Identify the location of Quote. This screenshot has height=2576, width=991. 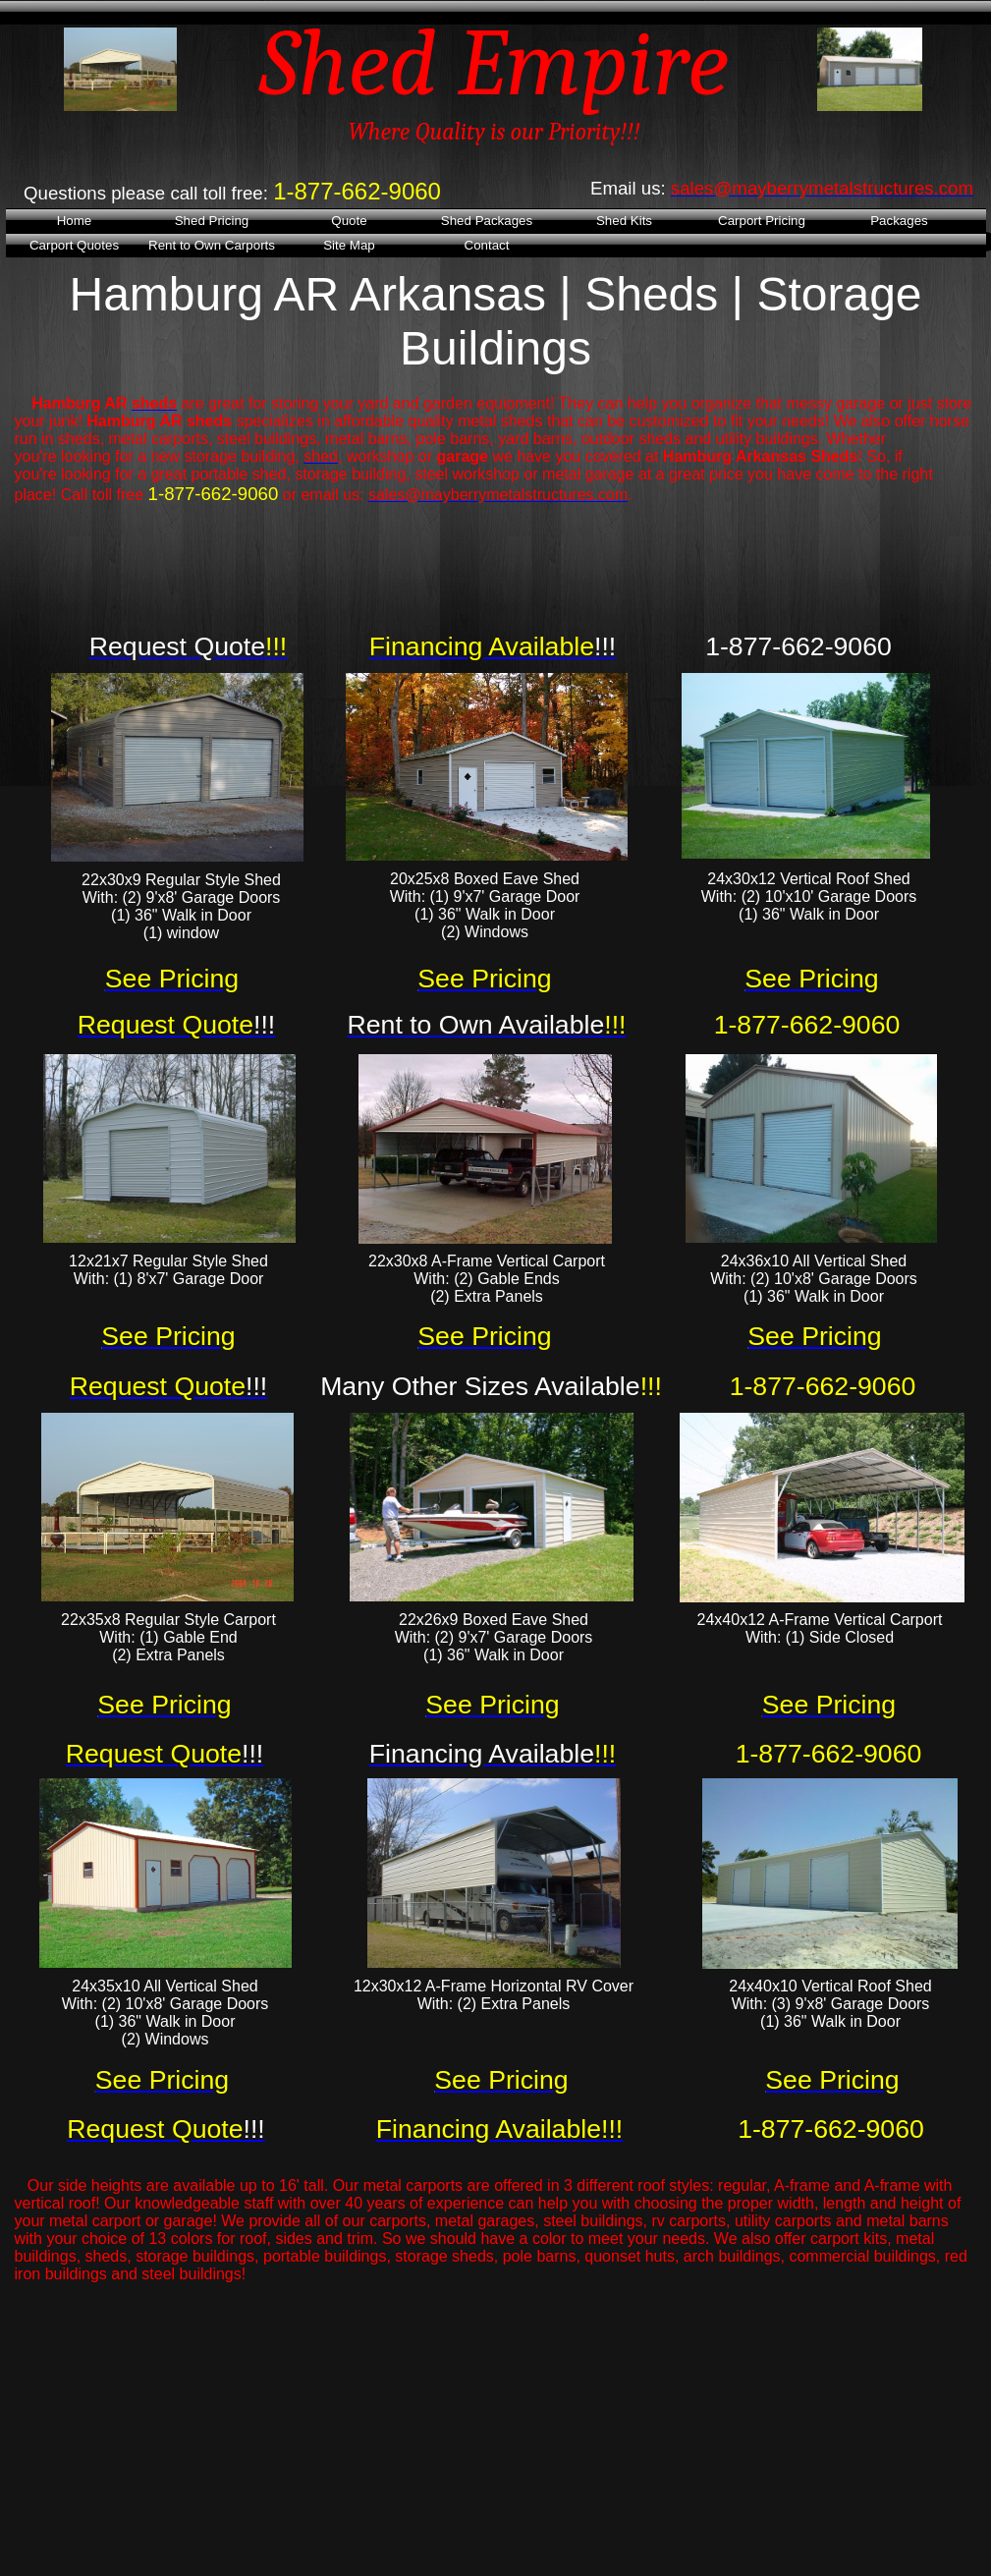
(348, 220).